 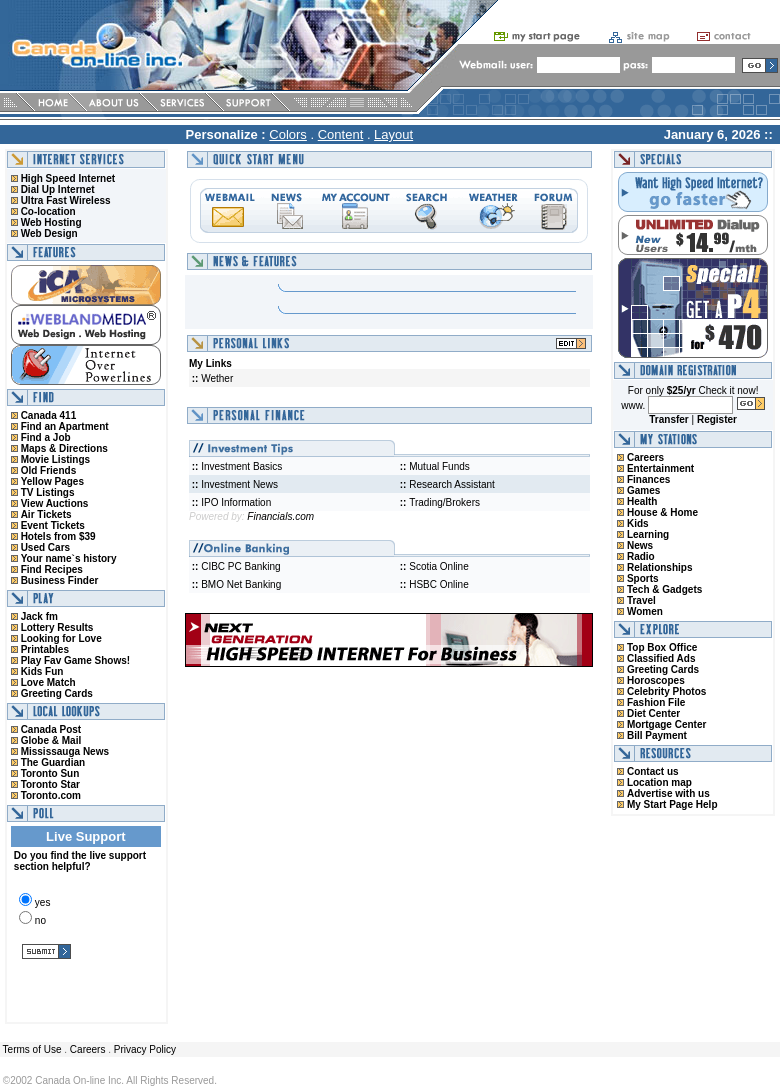 What do you see at coordinates (50, 773) in the screenshot?
I see `Toronto Sun` at bounding box center [50, 773].